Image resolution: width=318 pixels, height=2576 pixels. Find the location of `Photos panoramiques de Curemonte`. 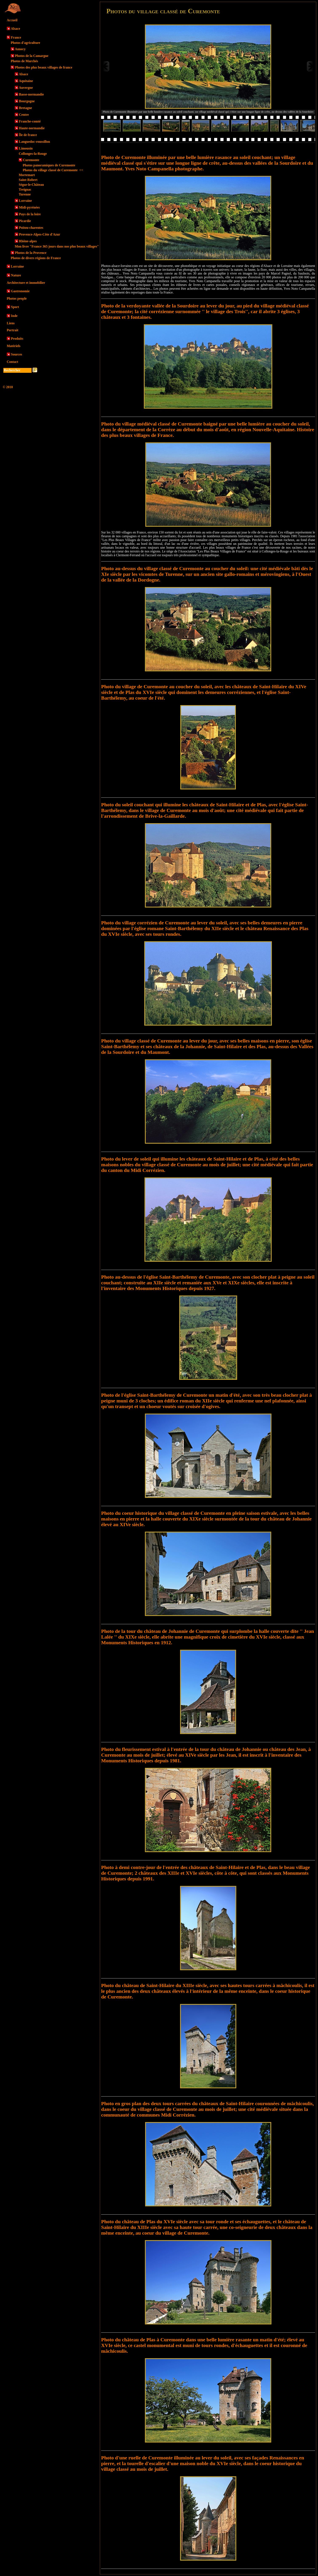

Photos panoramiques de Curemonte is located at coordinates (49, 165).